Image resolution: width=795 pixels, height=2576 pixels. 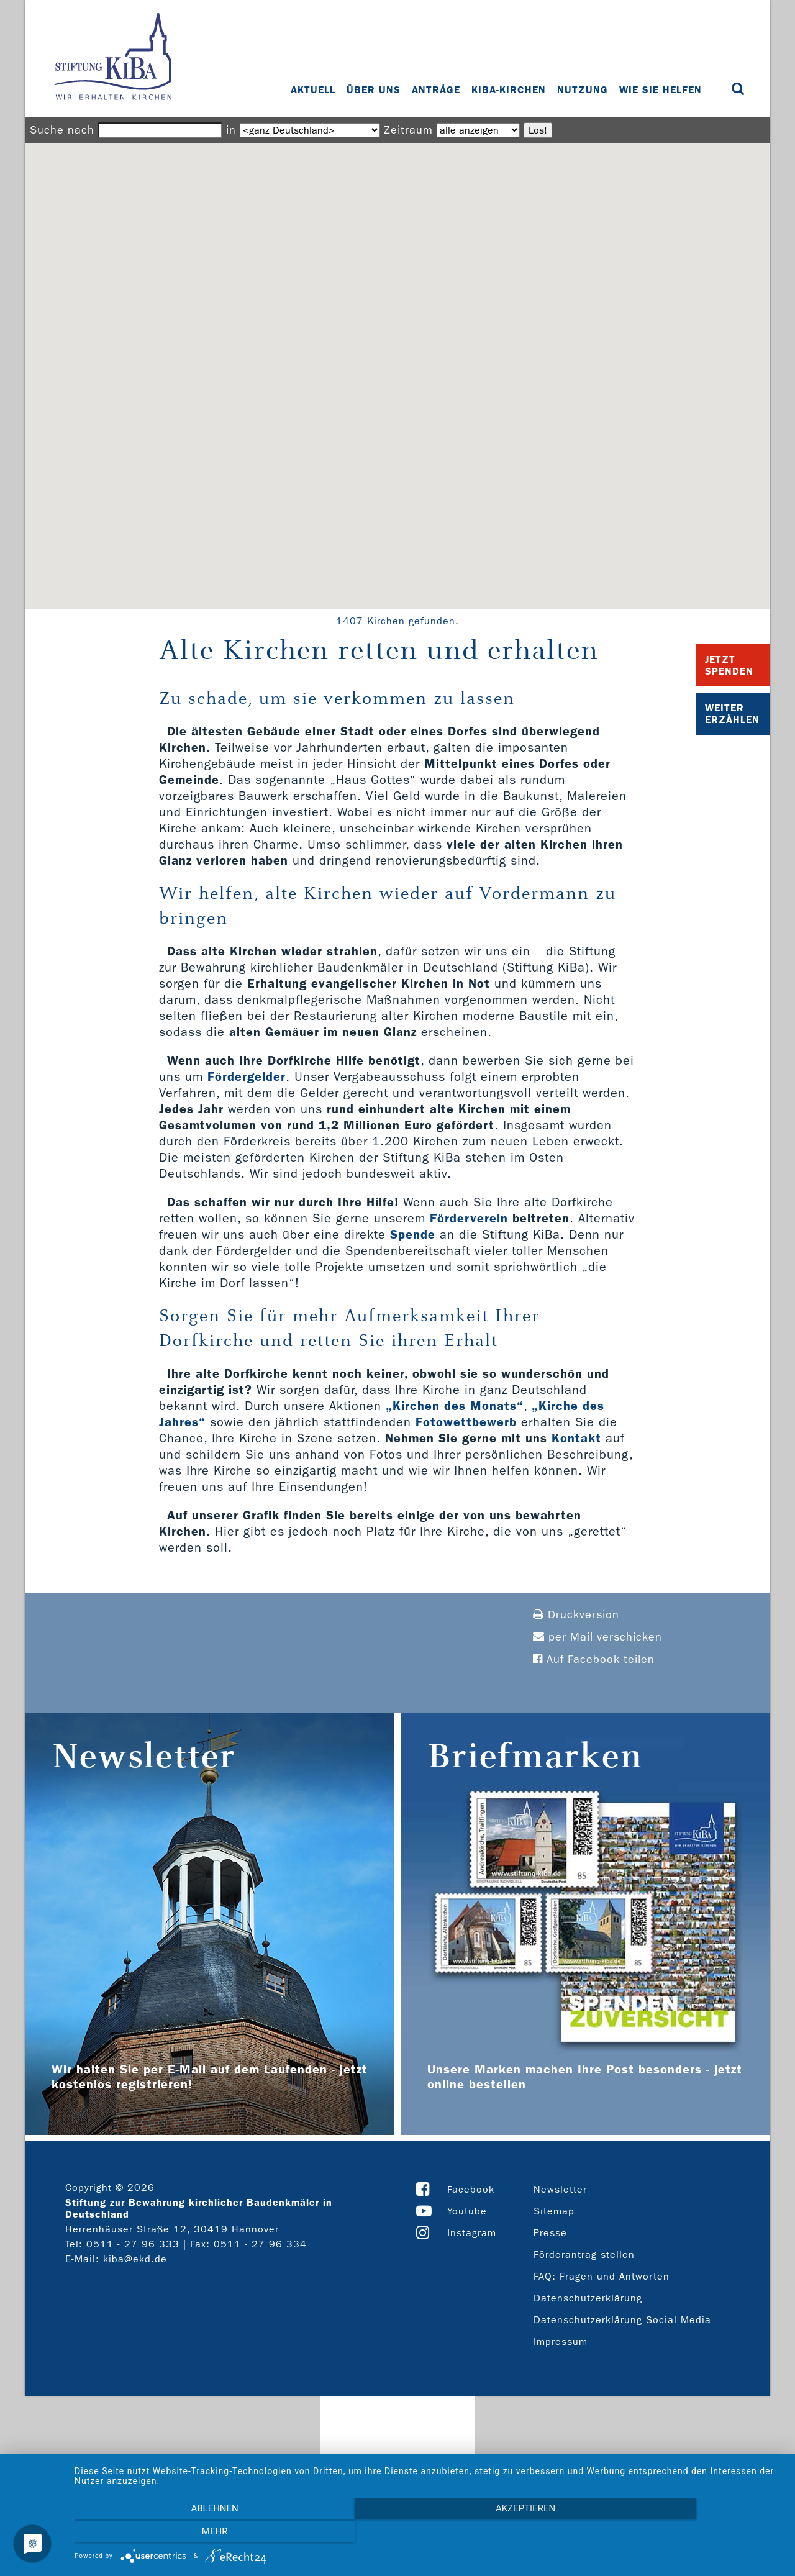 I want to click on Newsletter, so click(x=560, y=2189).